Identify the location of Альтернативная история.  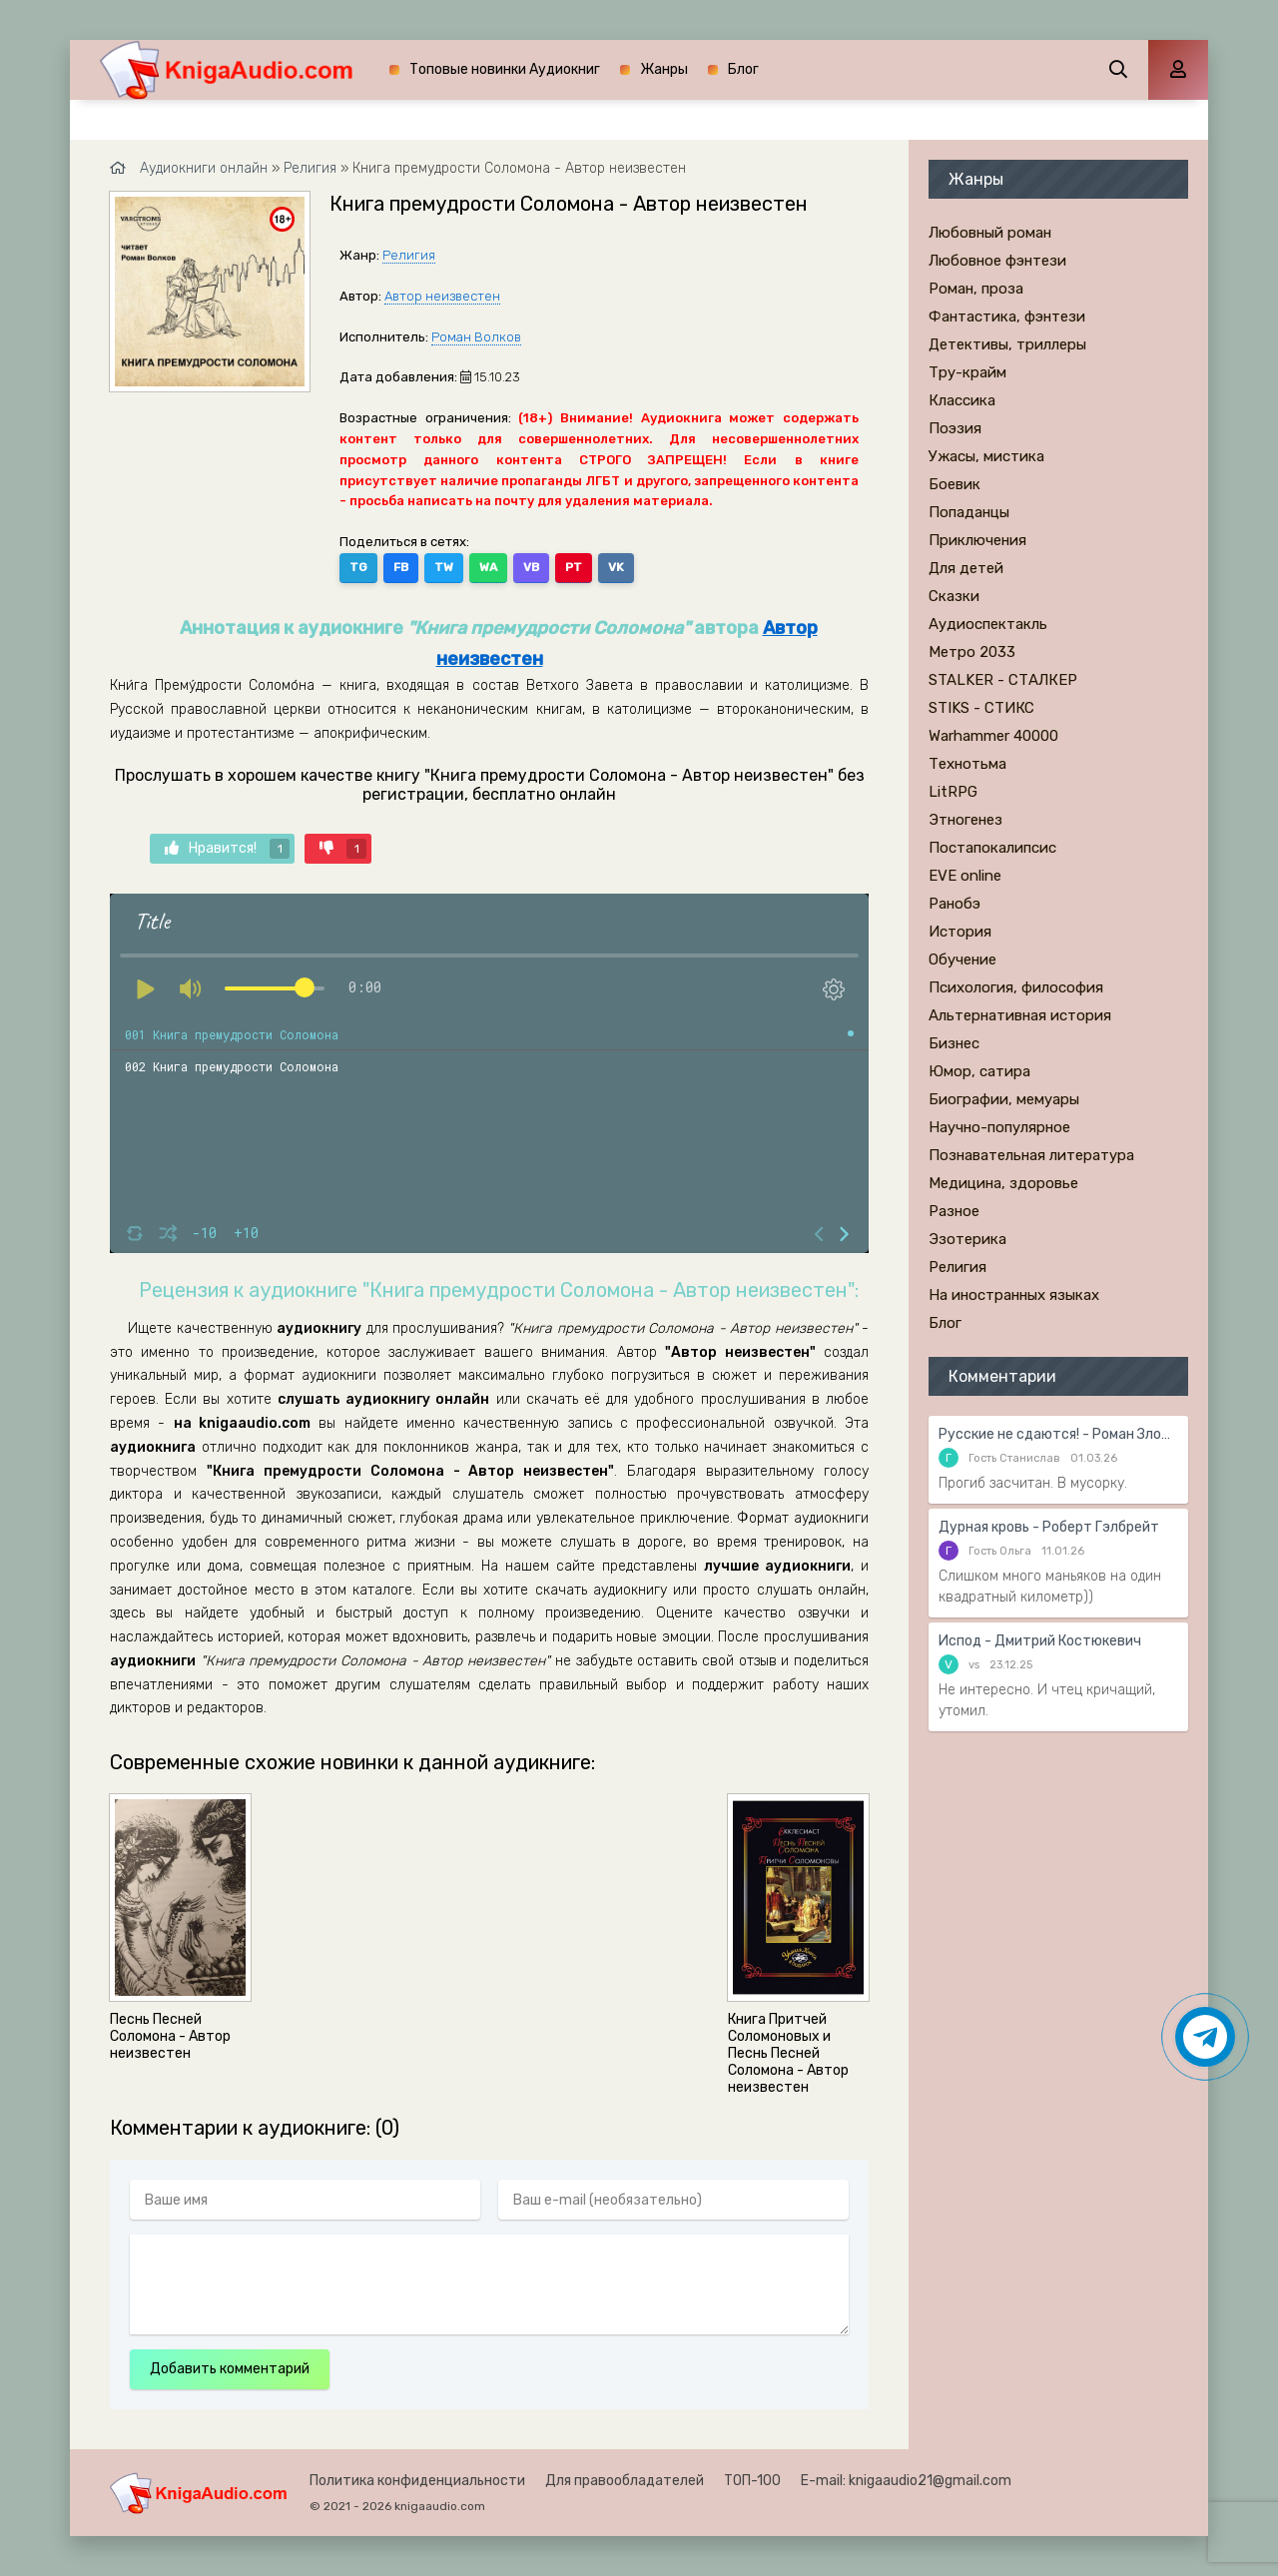
(1020, 1015).